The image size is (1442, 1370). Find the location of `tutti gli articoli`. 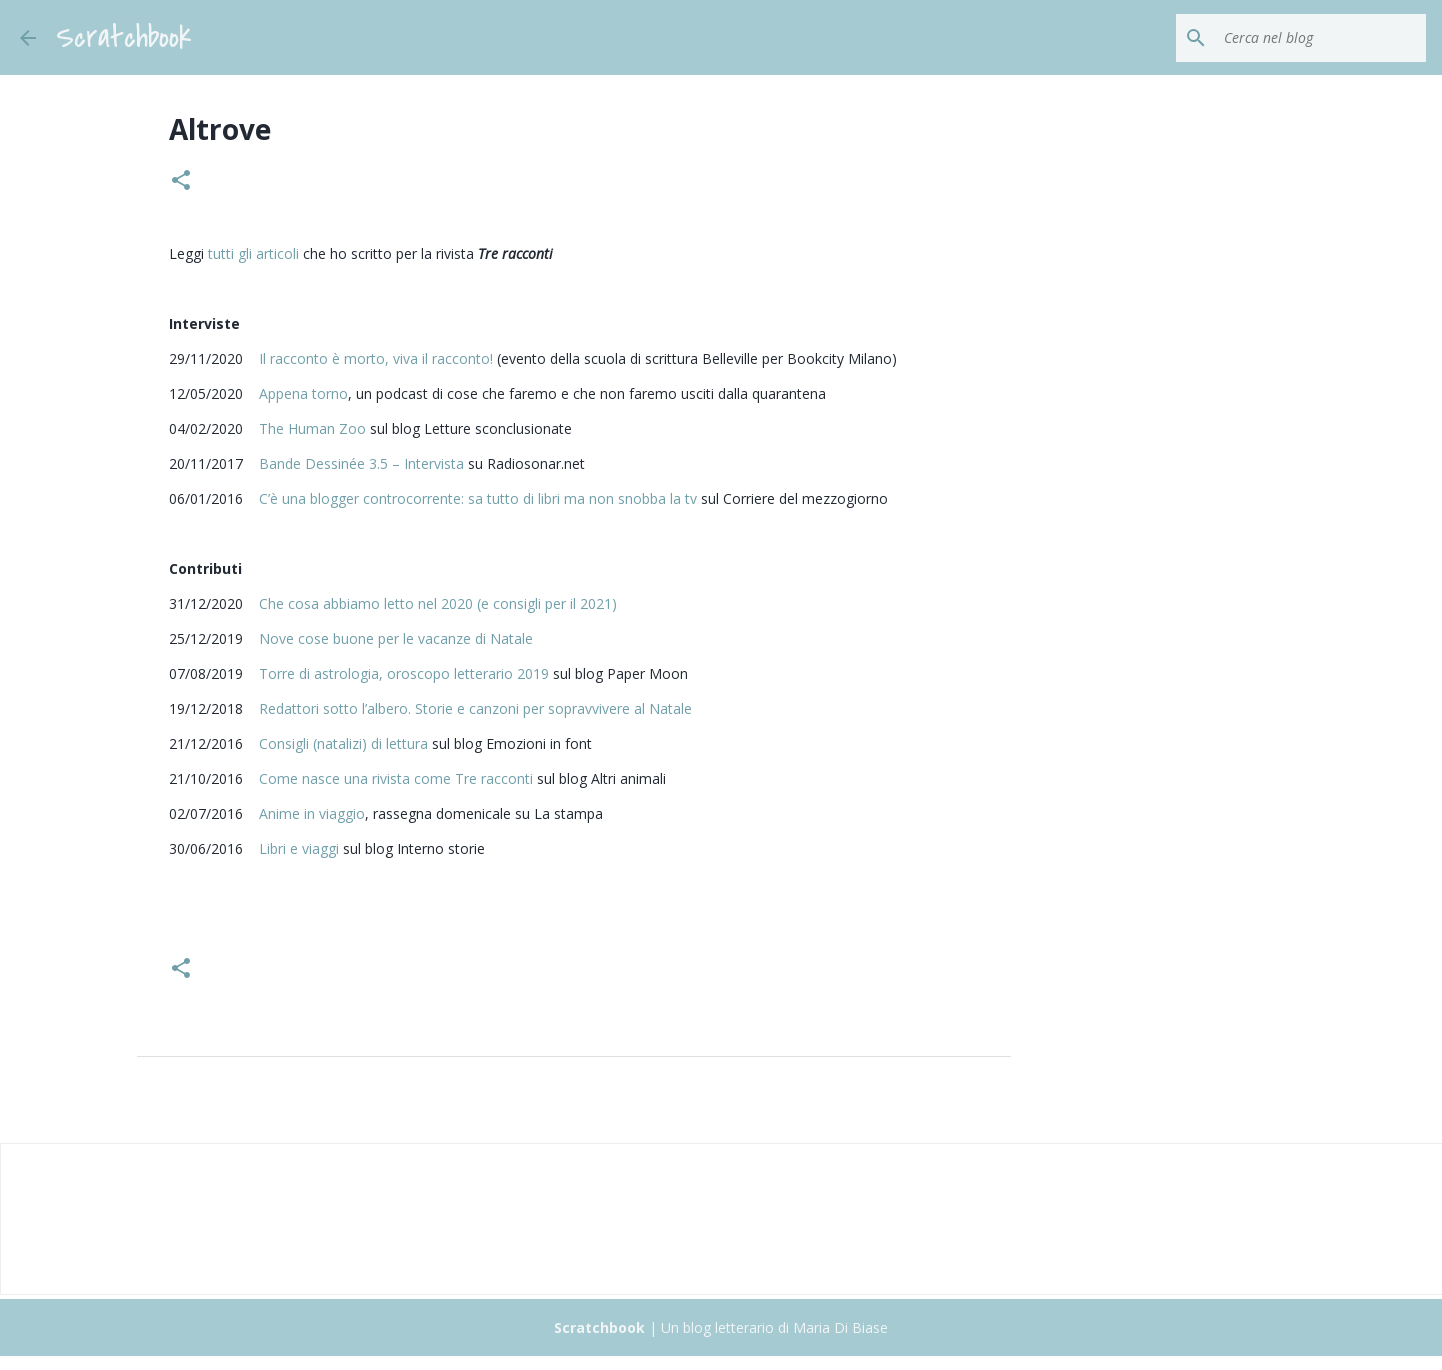

tutti gli articoli is located at coordinates (253, 253).